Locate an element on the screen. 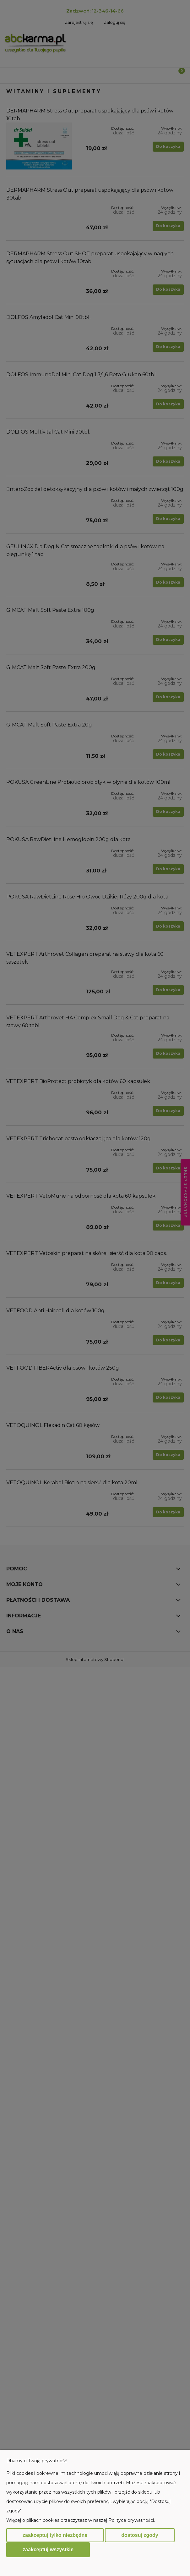 This screenshot has height=2576, width=190. Zaakceptuj tylko niezbędne is located at coordinates (55, 2535).